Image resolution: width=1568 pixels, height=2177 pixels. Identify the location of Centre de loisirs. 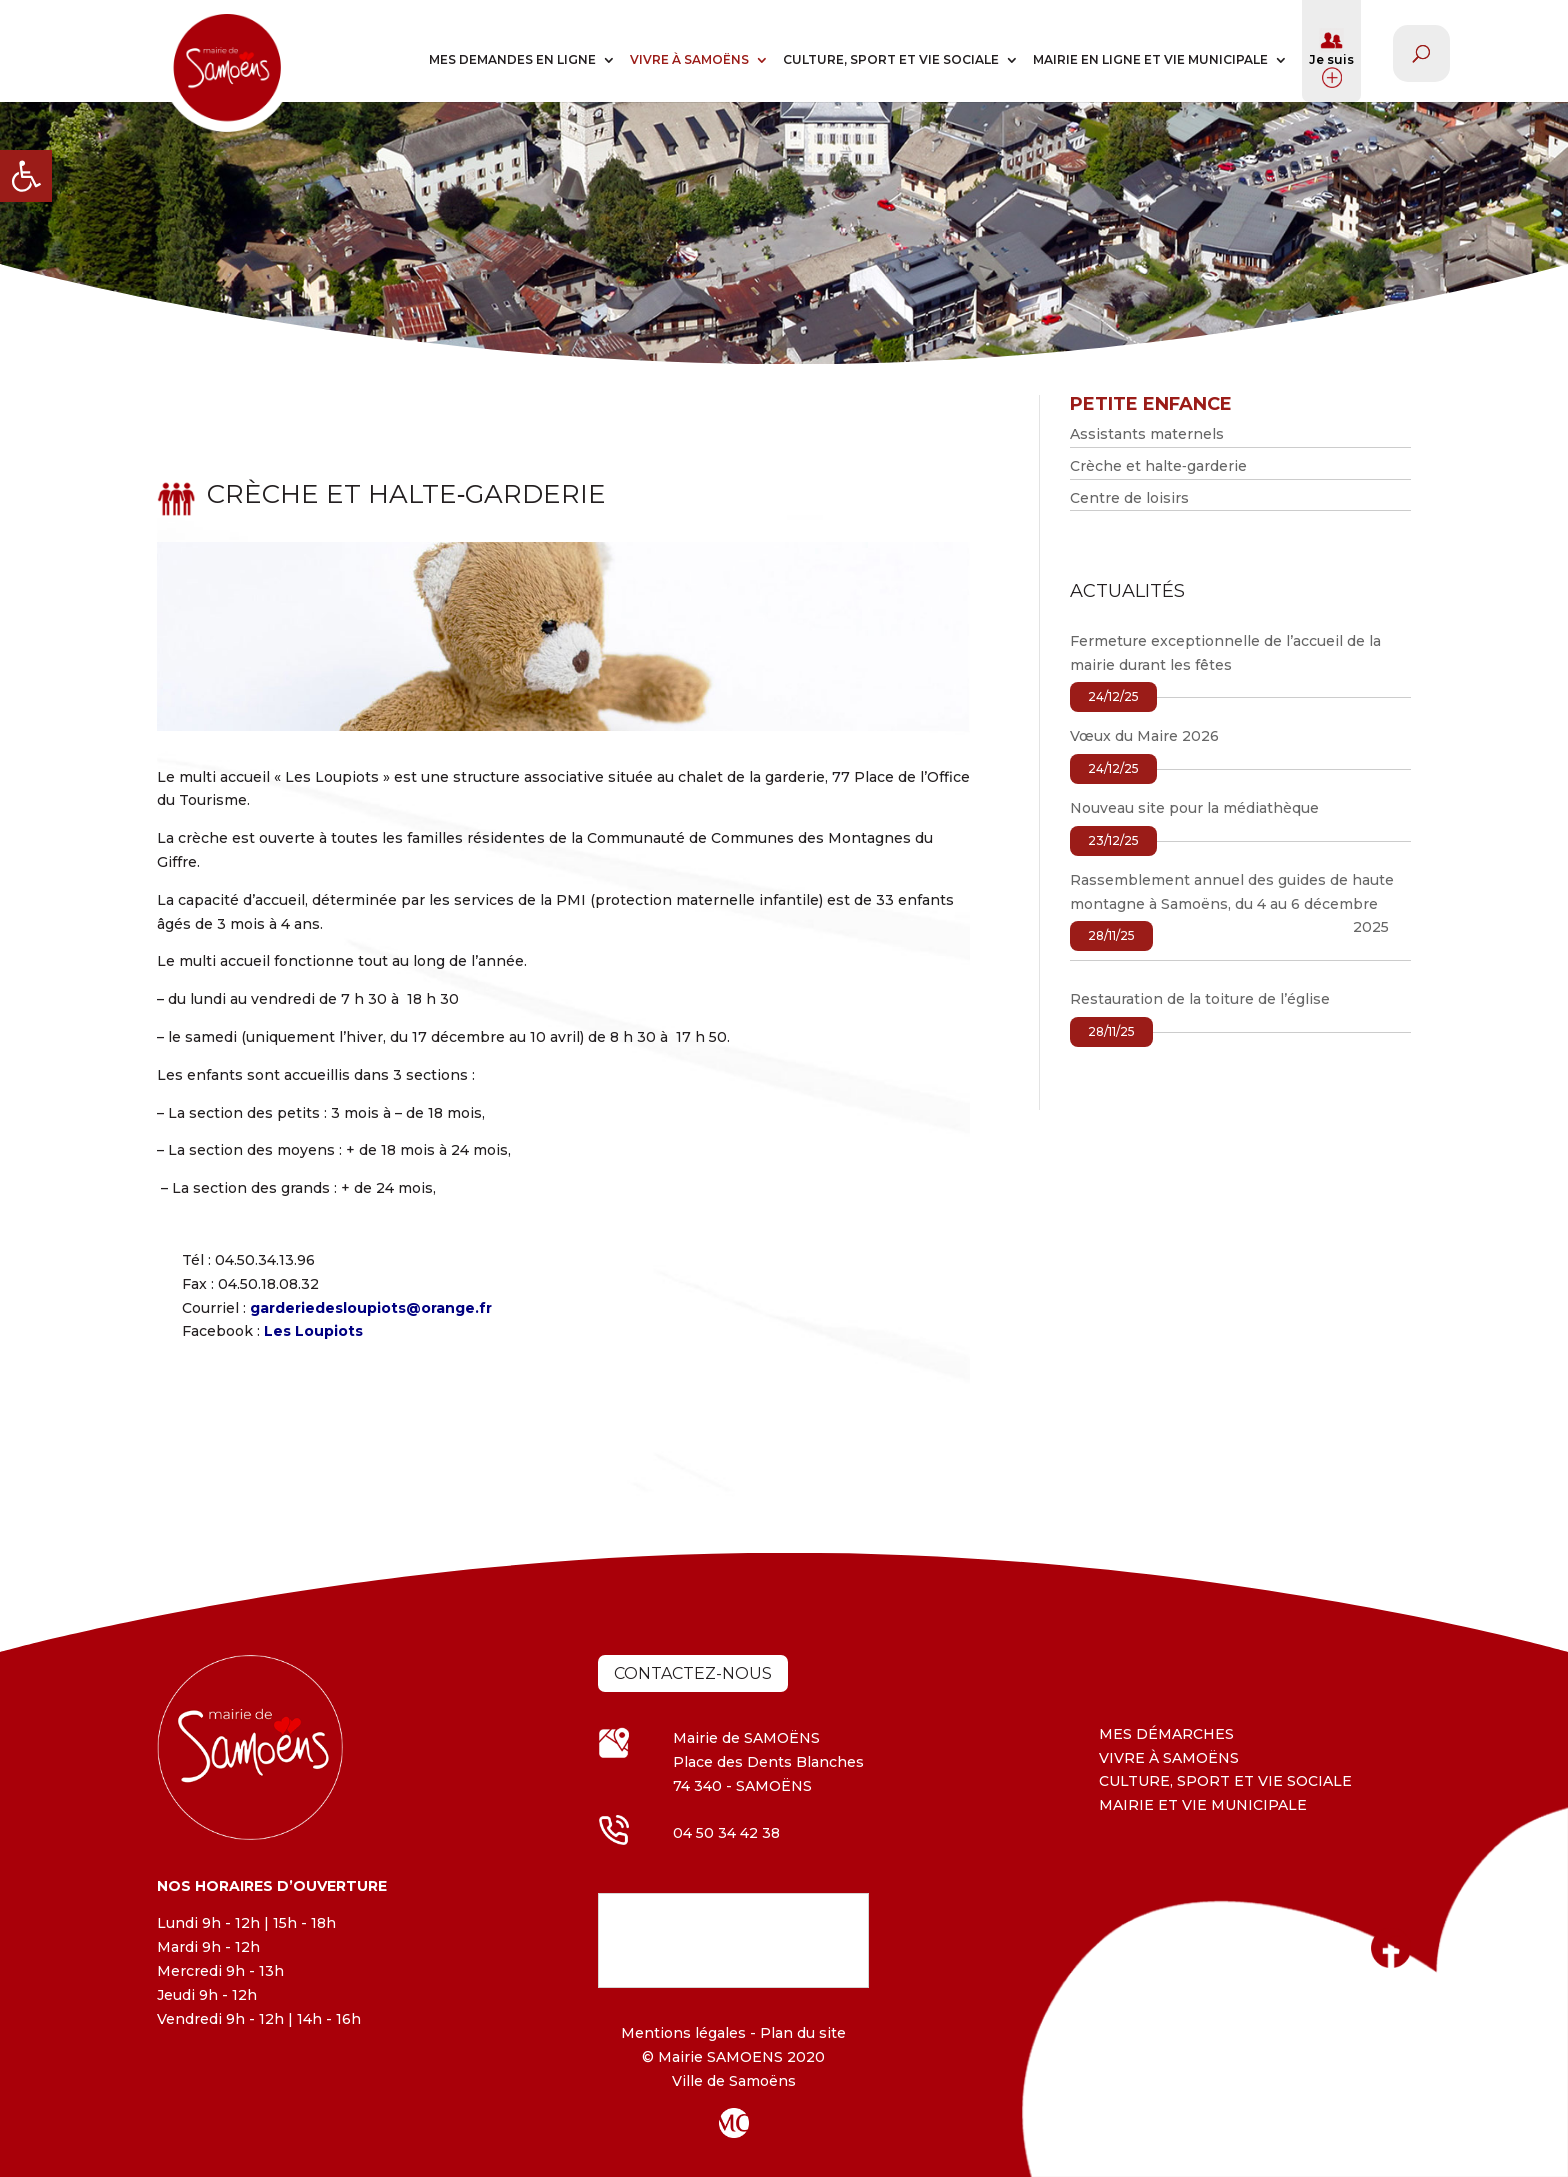
(1129, 498).